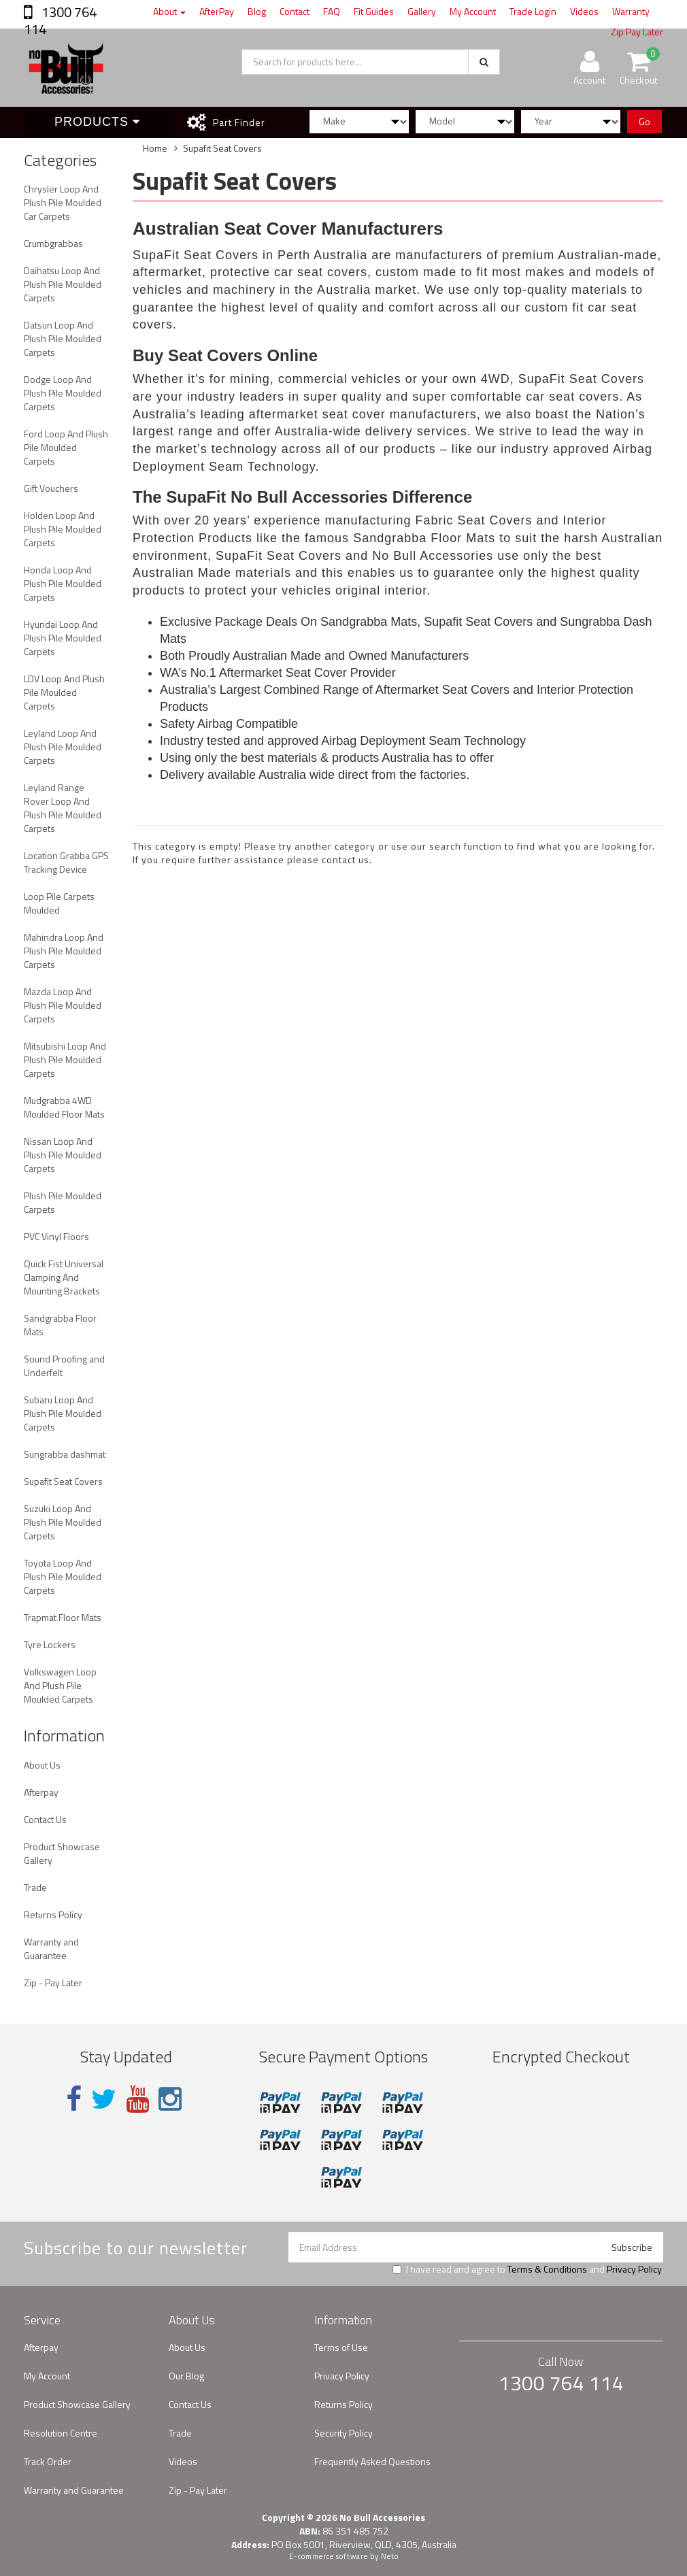 This screenshot has width=687, height=2576. What do you see at coordinates (372, 2461) in the screenshot?
I see `Frequently Asked Questions` at bounding box center [372, 2461].